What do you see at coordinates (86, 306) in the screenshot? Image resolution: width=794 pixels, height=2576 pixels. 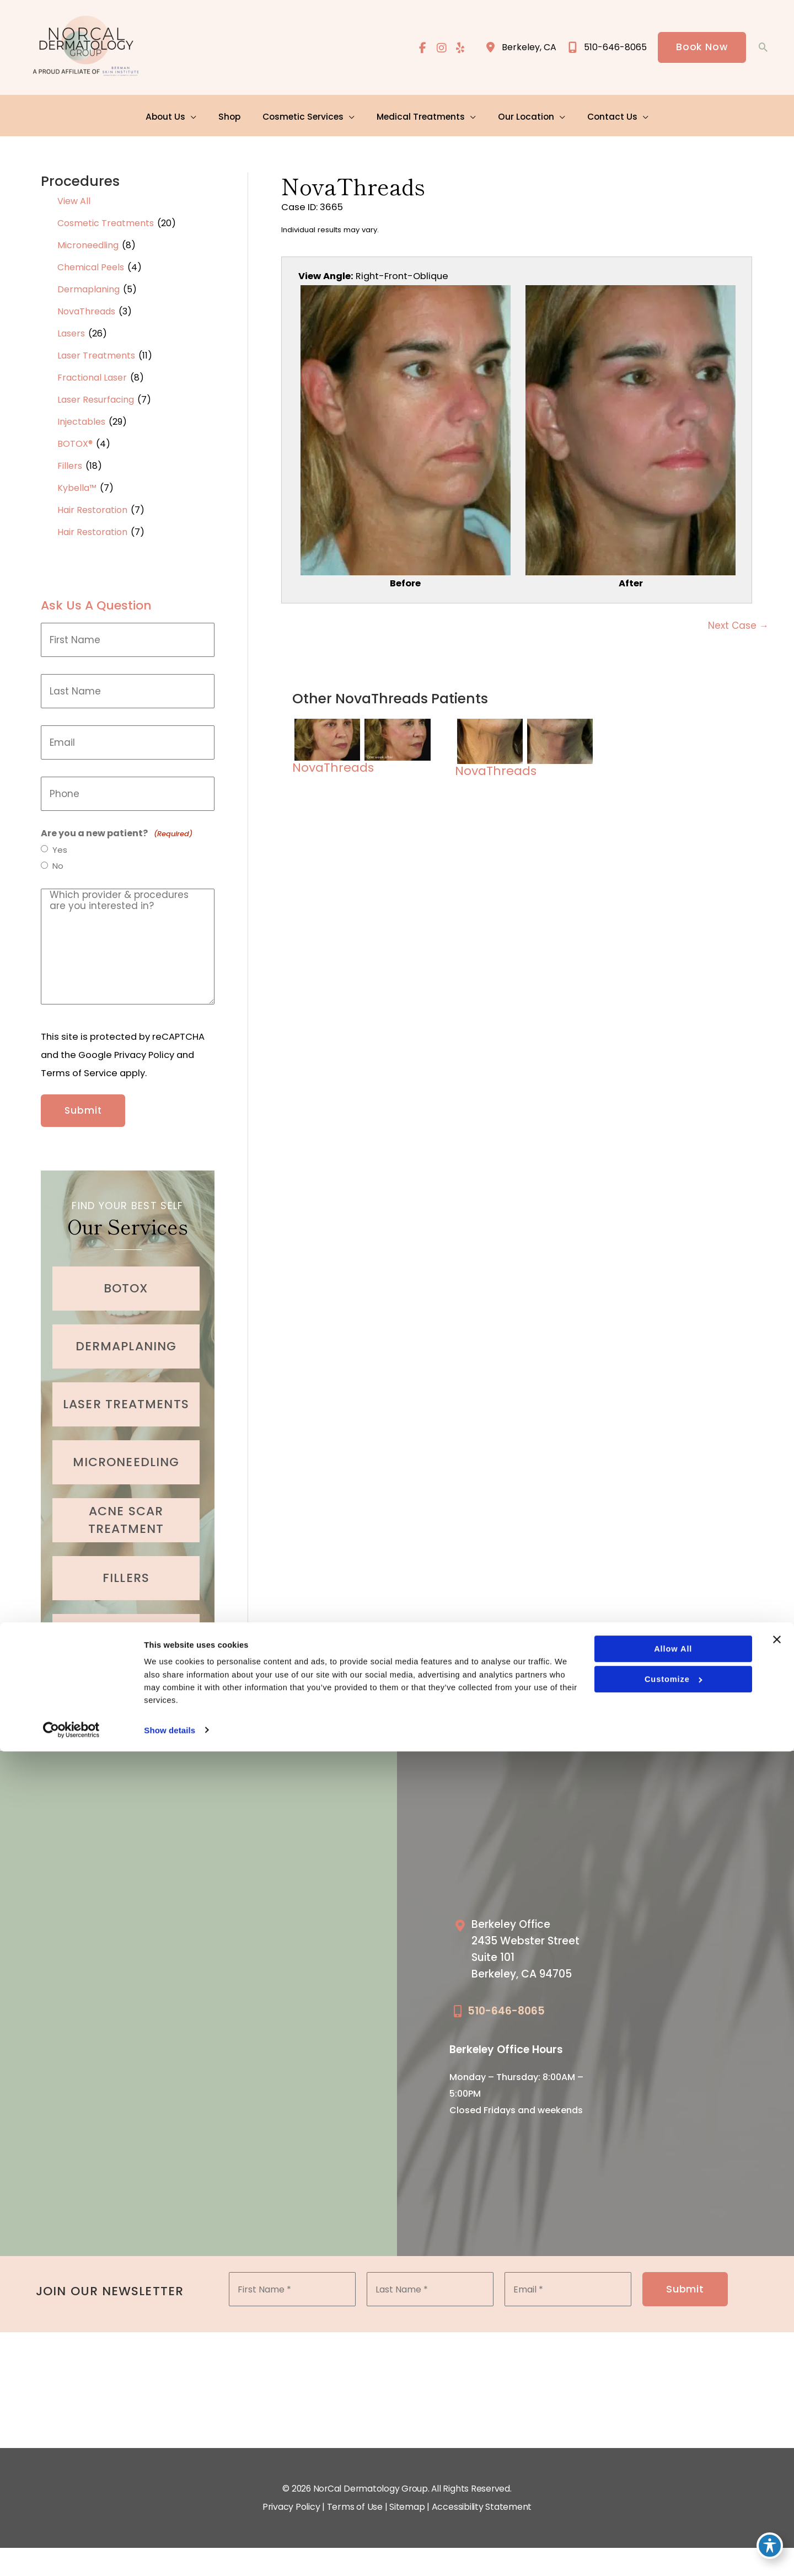 I see `NovaThreads` at bounding box center [86, 306].